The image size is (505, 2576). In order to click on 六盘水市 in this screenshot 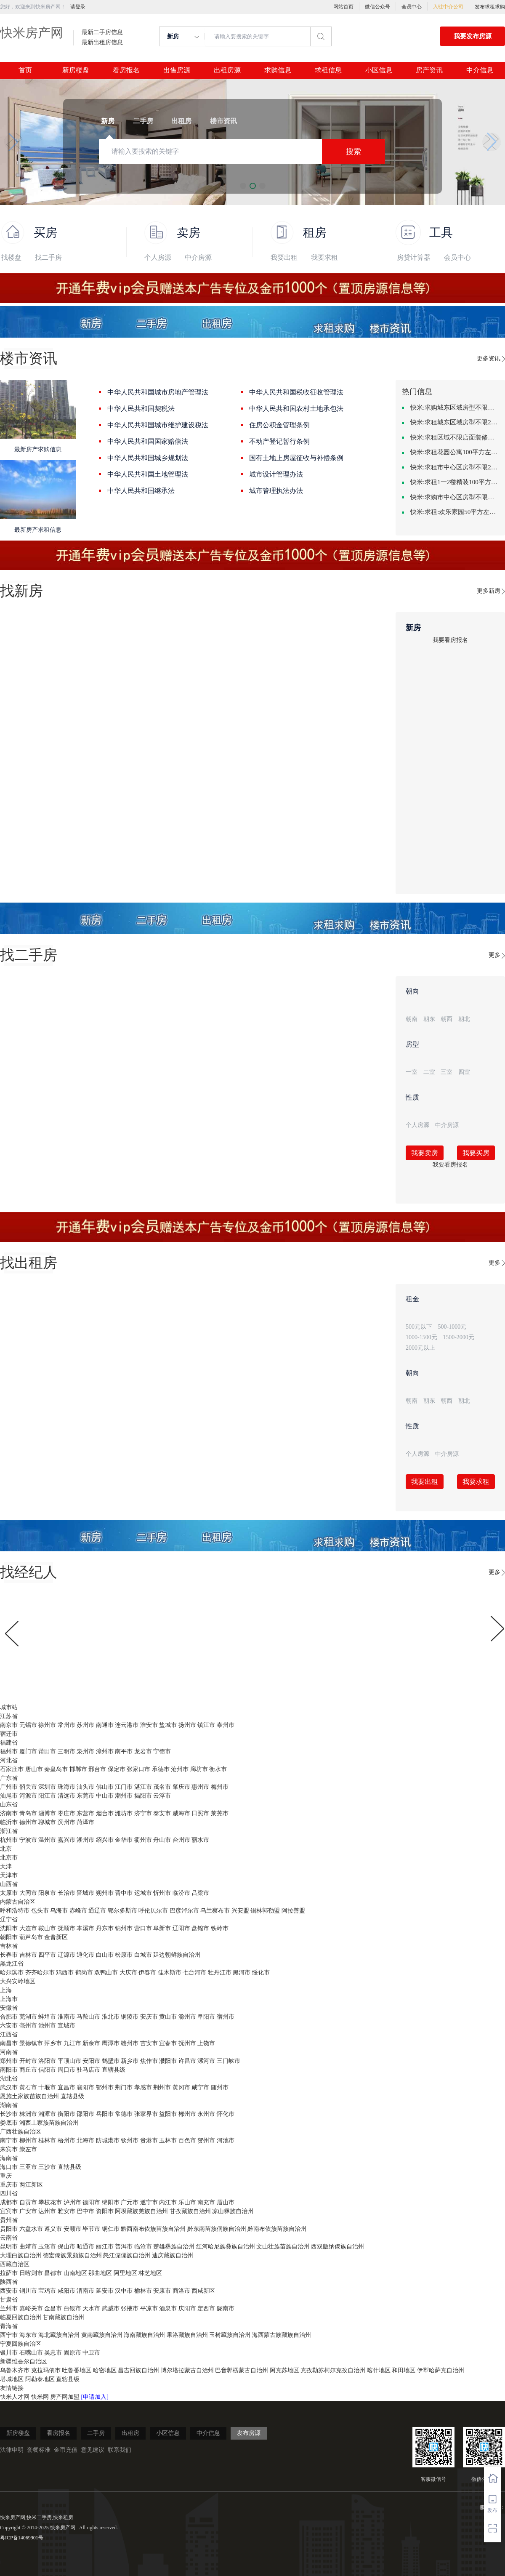, I will do `click(31, 2229)`.